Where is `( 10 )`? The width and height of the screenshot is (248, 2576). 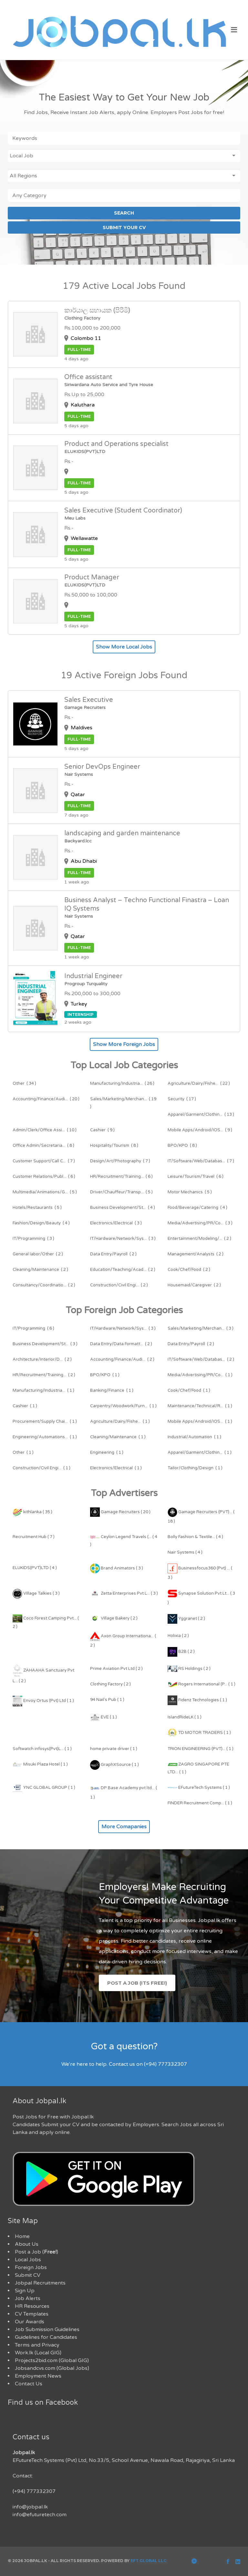
( 10 ) is located at coordinates (45, 1130).